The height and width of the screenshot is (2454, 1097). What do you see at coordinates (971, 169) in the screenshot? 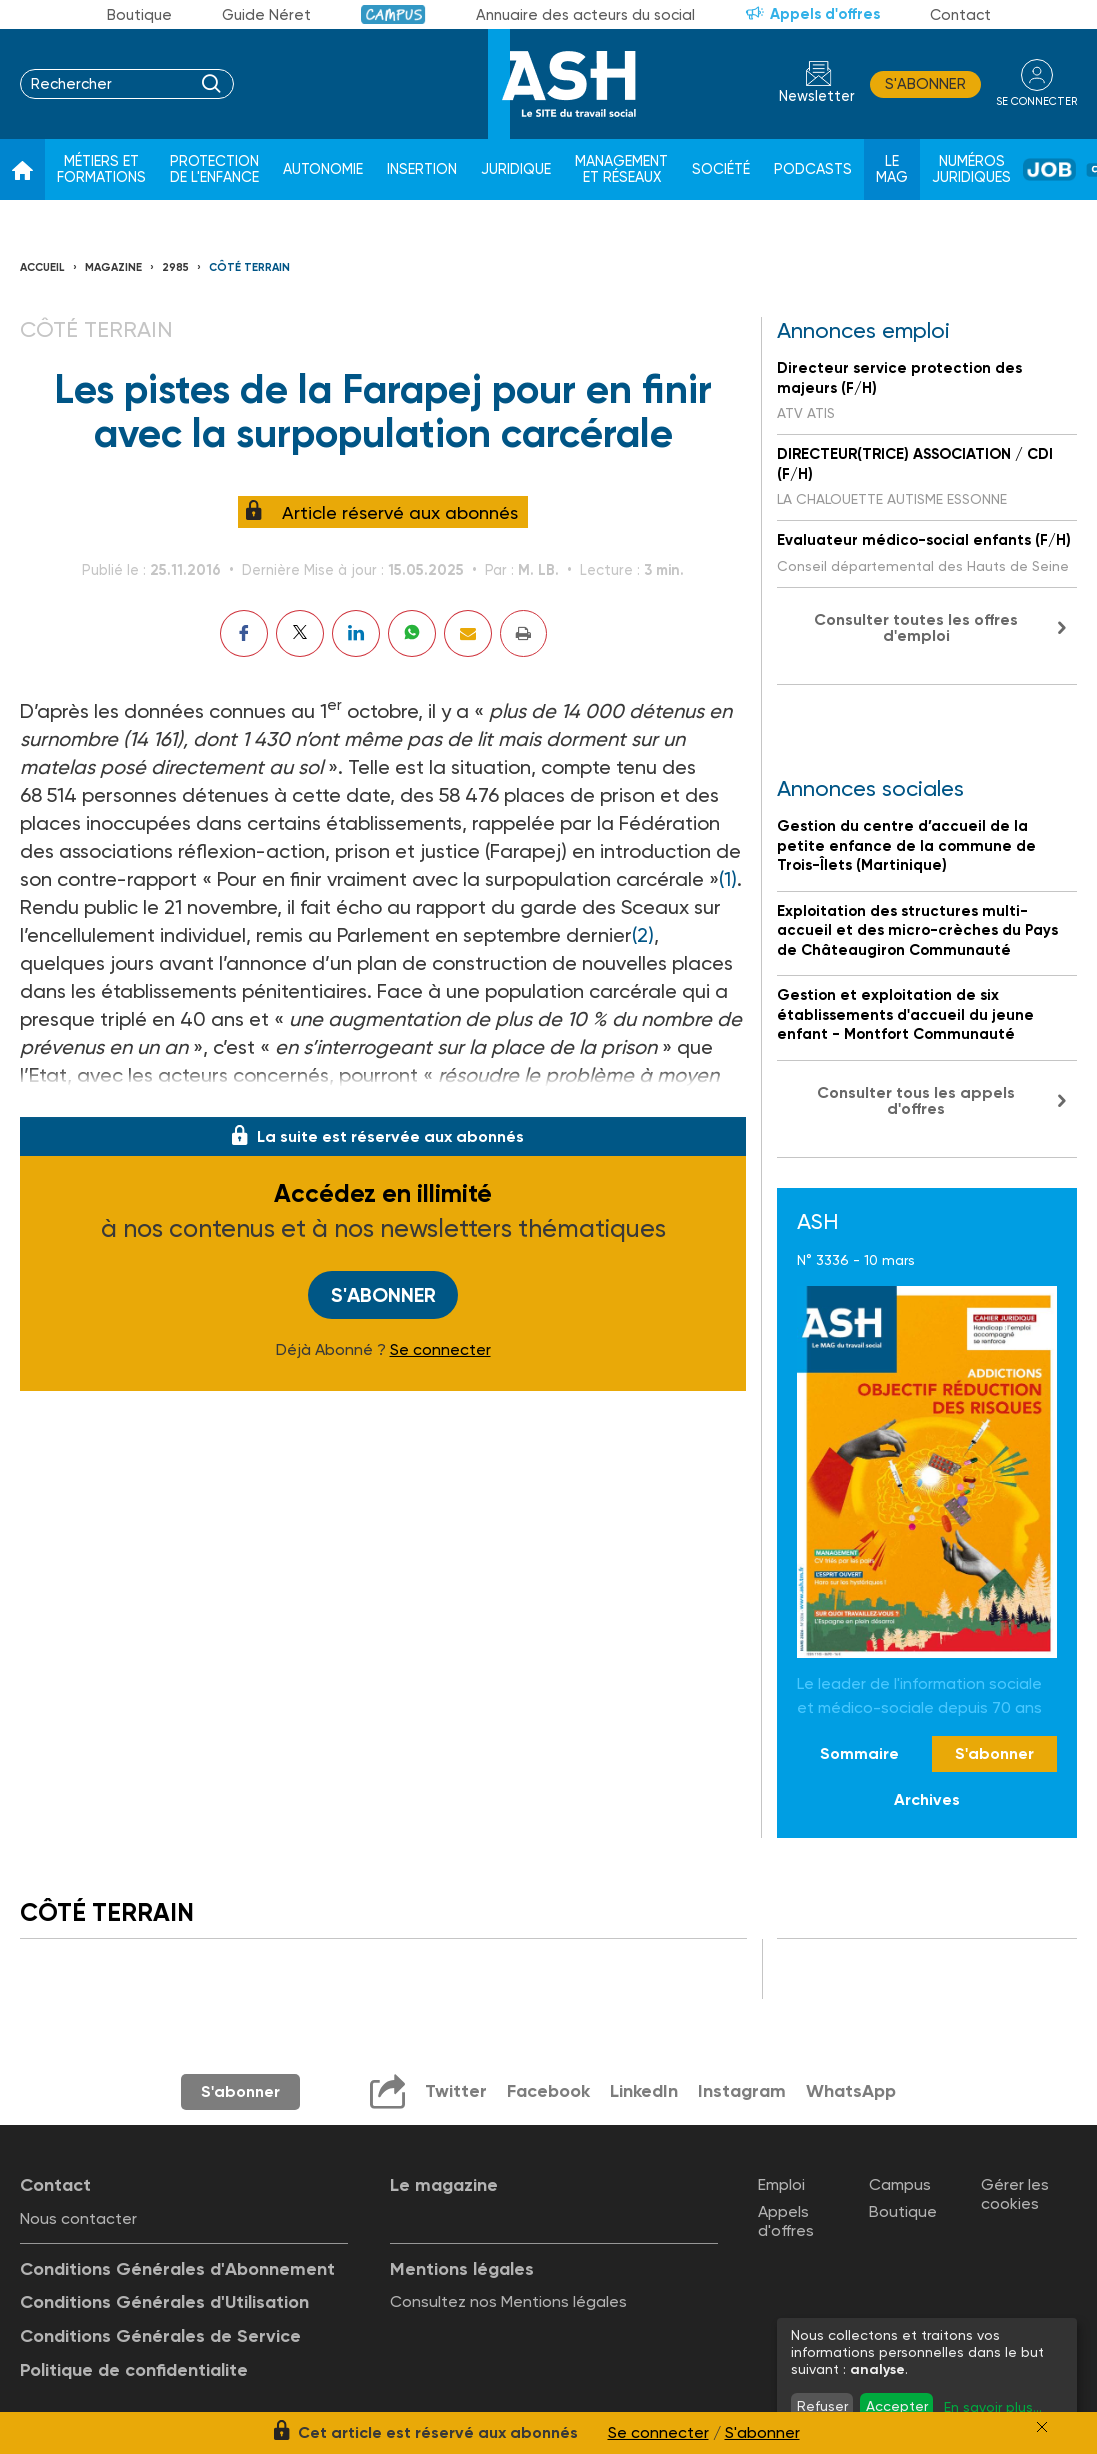
I see `Numéros juridiques` at bounding box center [971, 169].